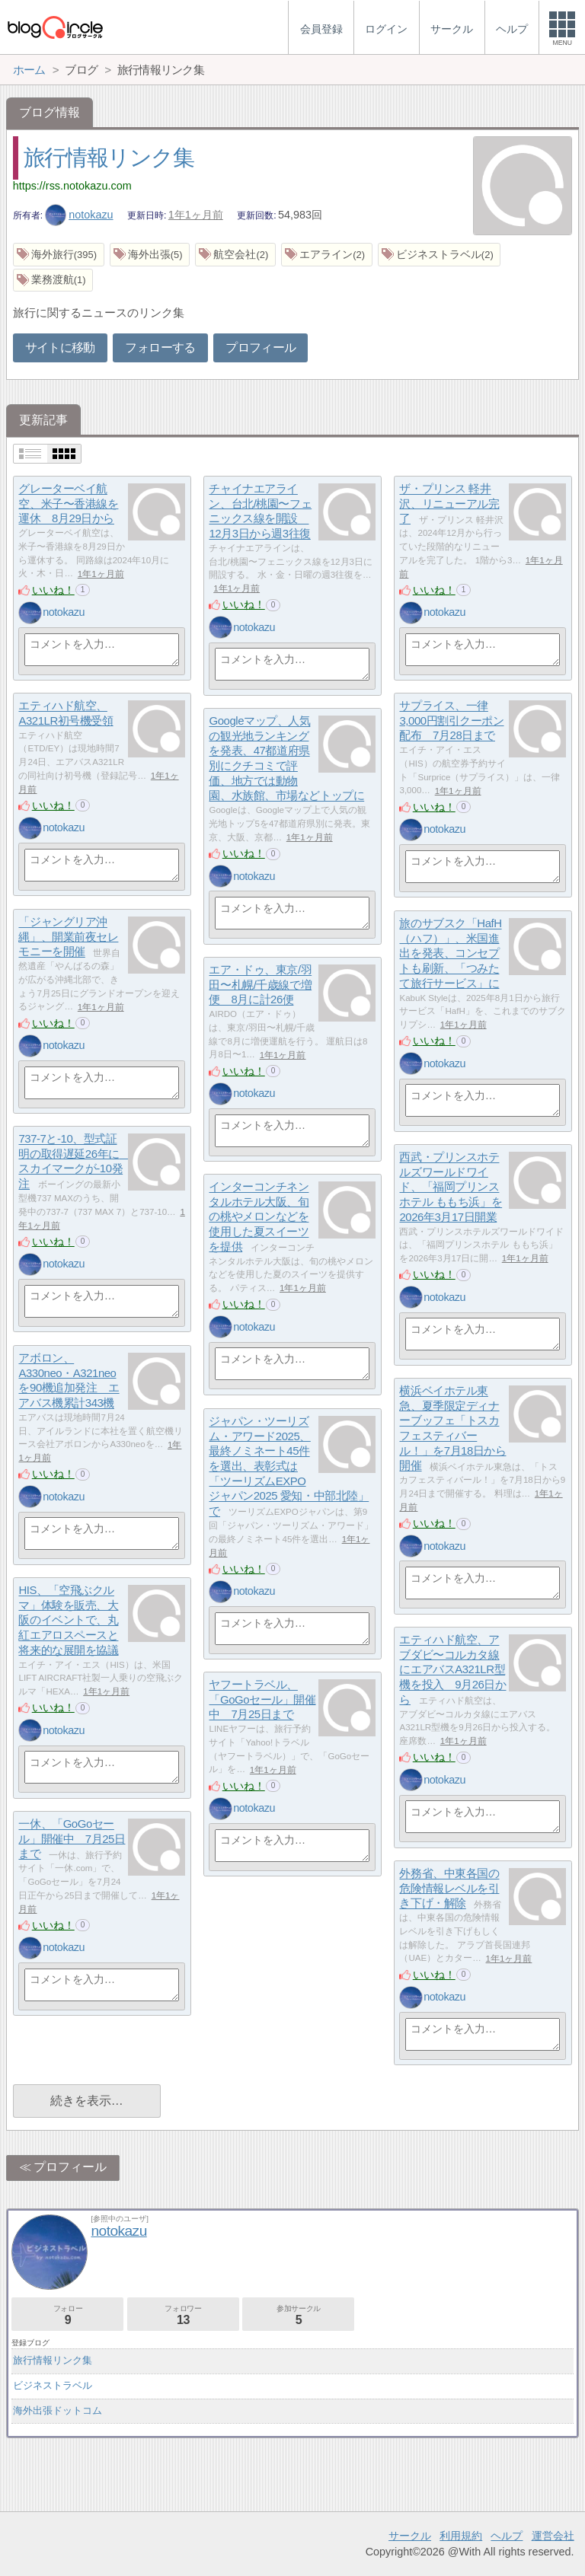 The height and width of the screenshot is (2576, 585). I want to click on 旅行情報リンク集, so click(108, 157).